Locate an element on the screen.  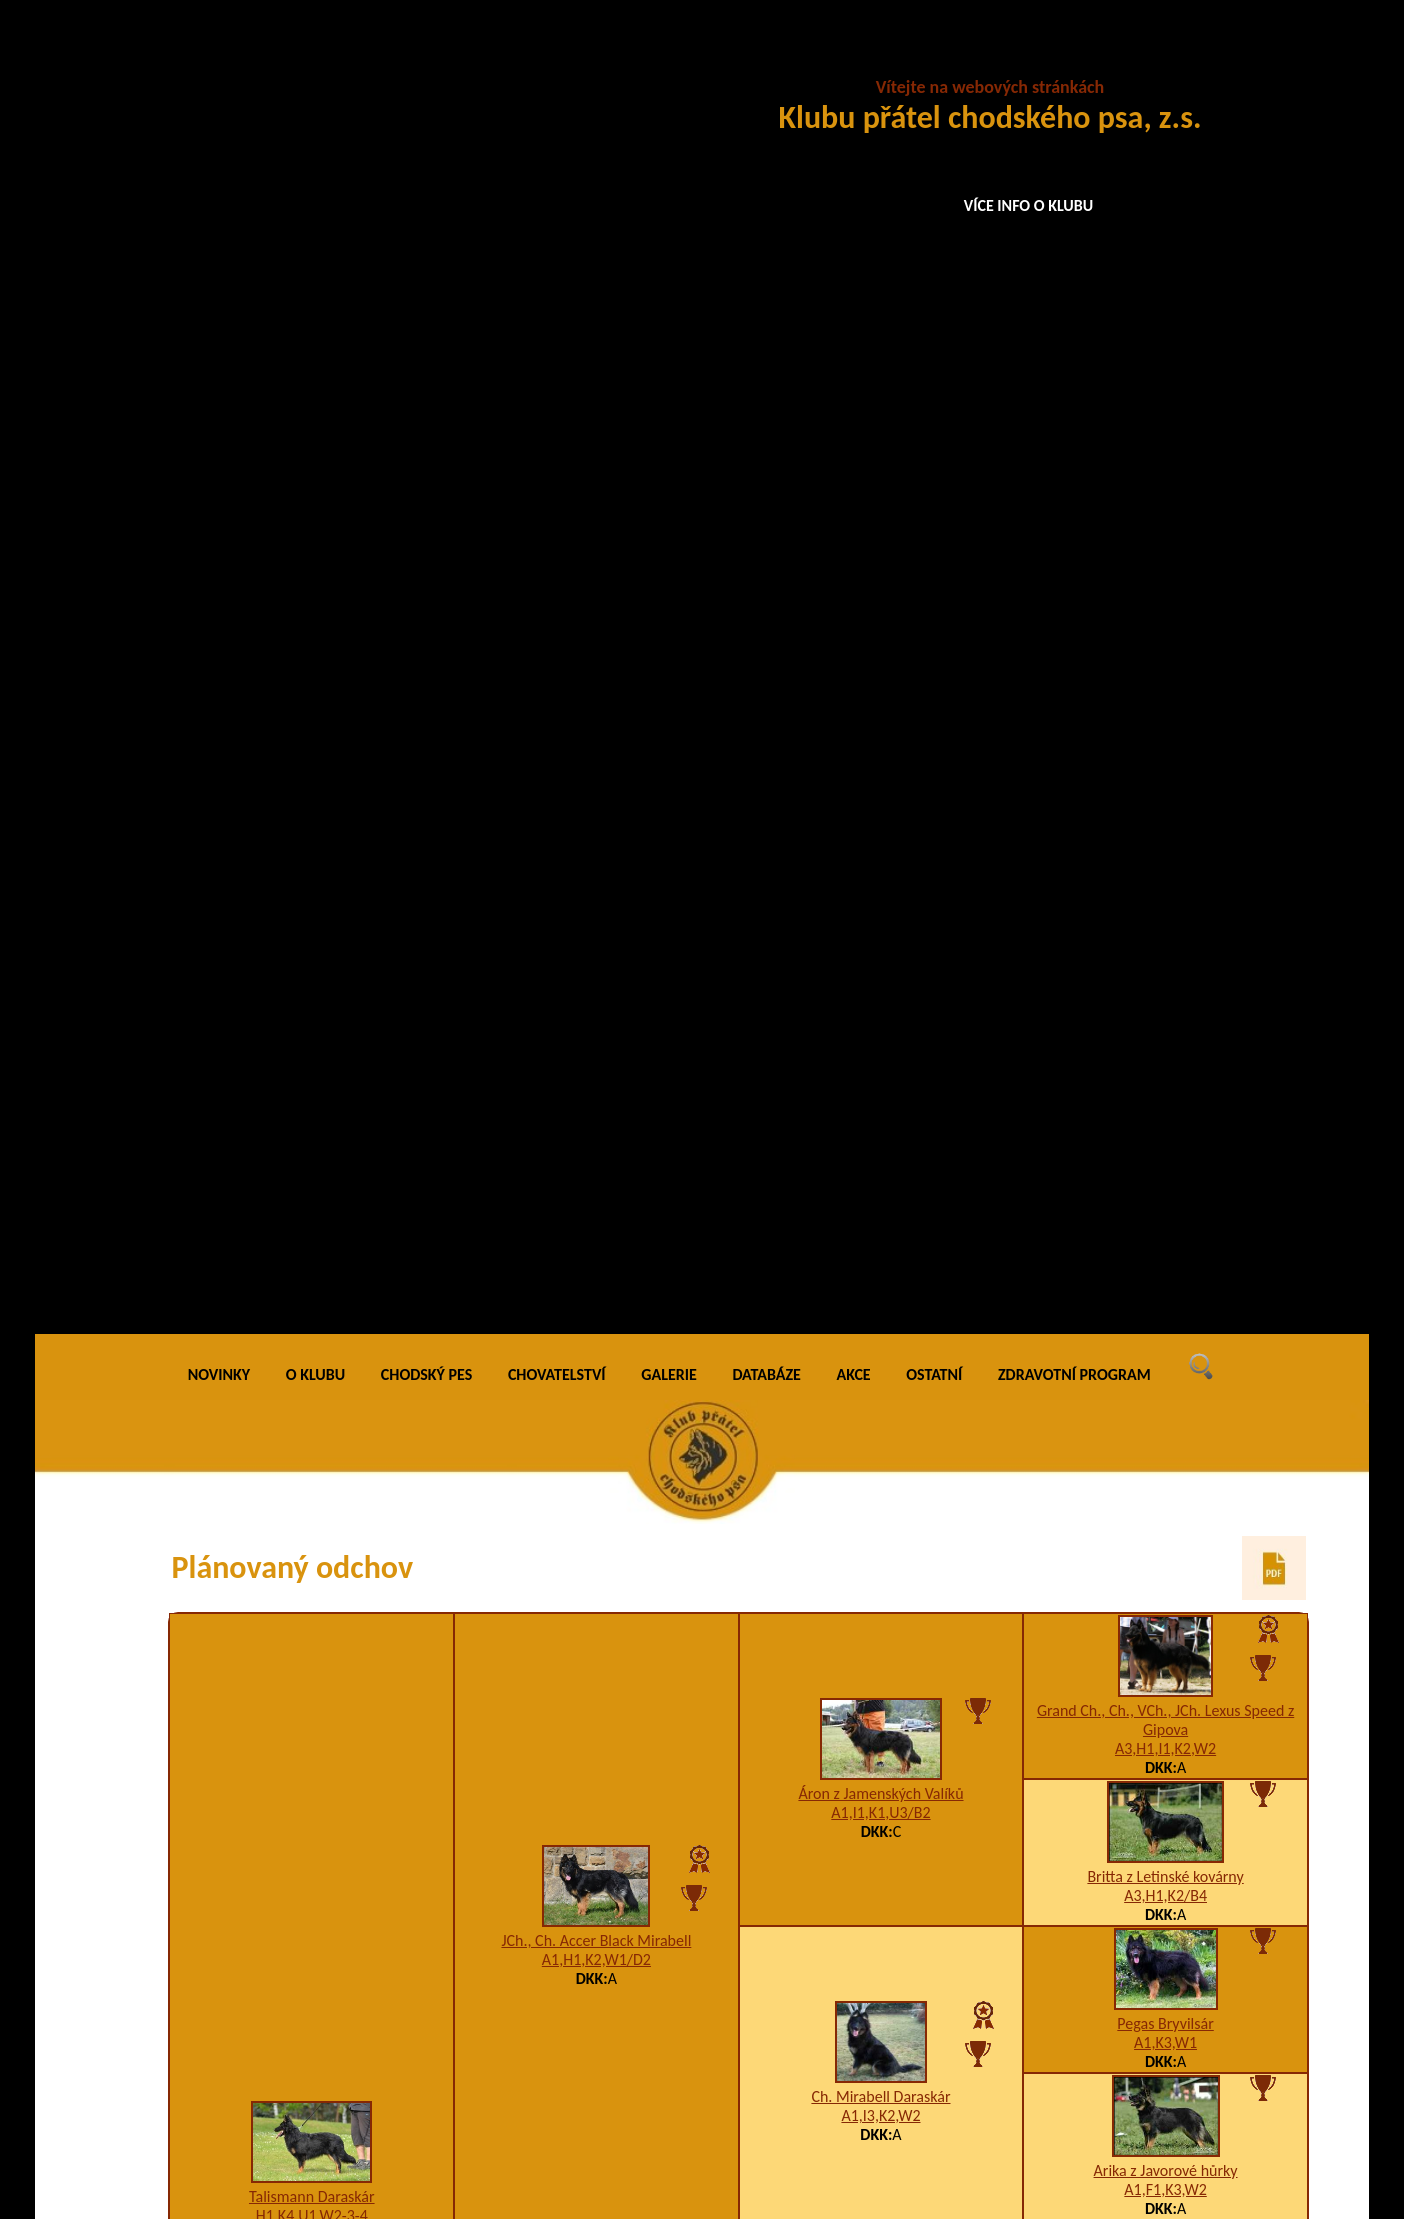
Ch. Darri Stamo-Bud is located at coordinates (881, 1056).